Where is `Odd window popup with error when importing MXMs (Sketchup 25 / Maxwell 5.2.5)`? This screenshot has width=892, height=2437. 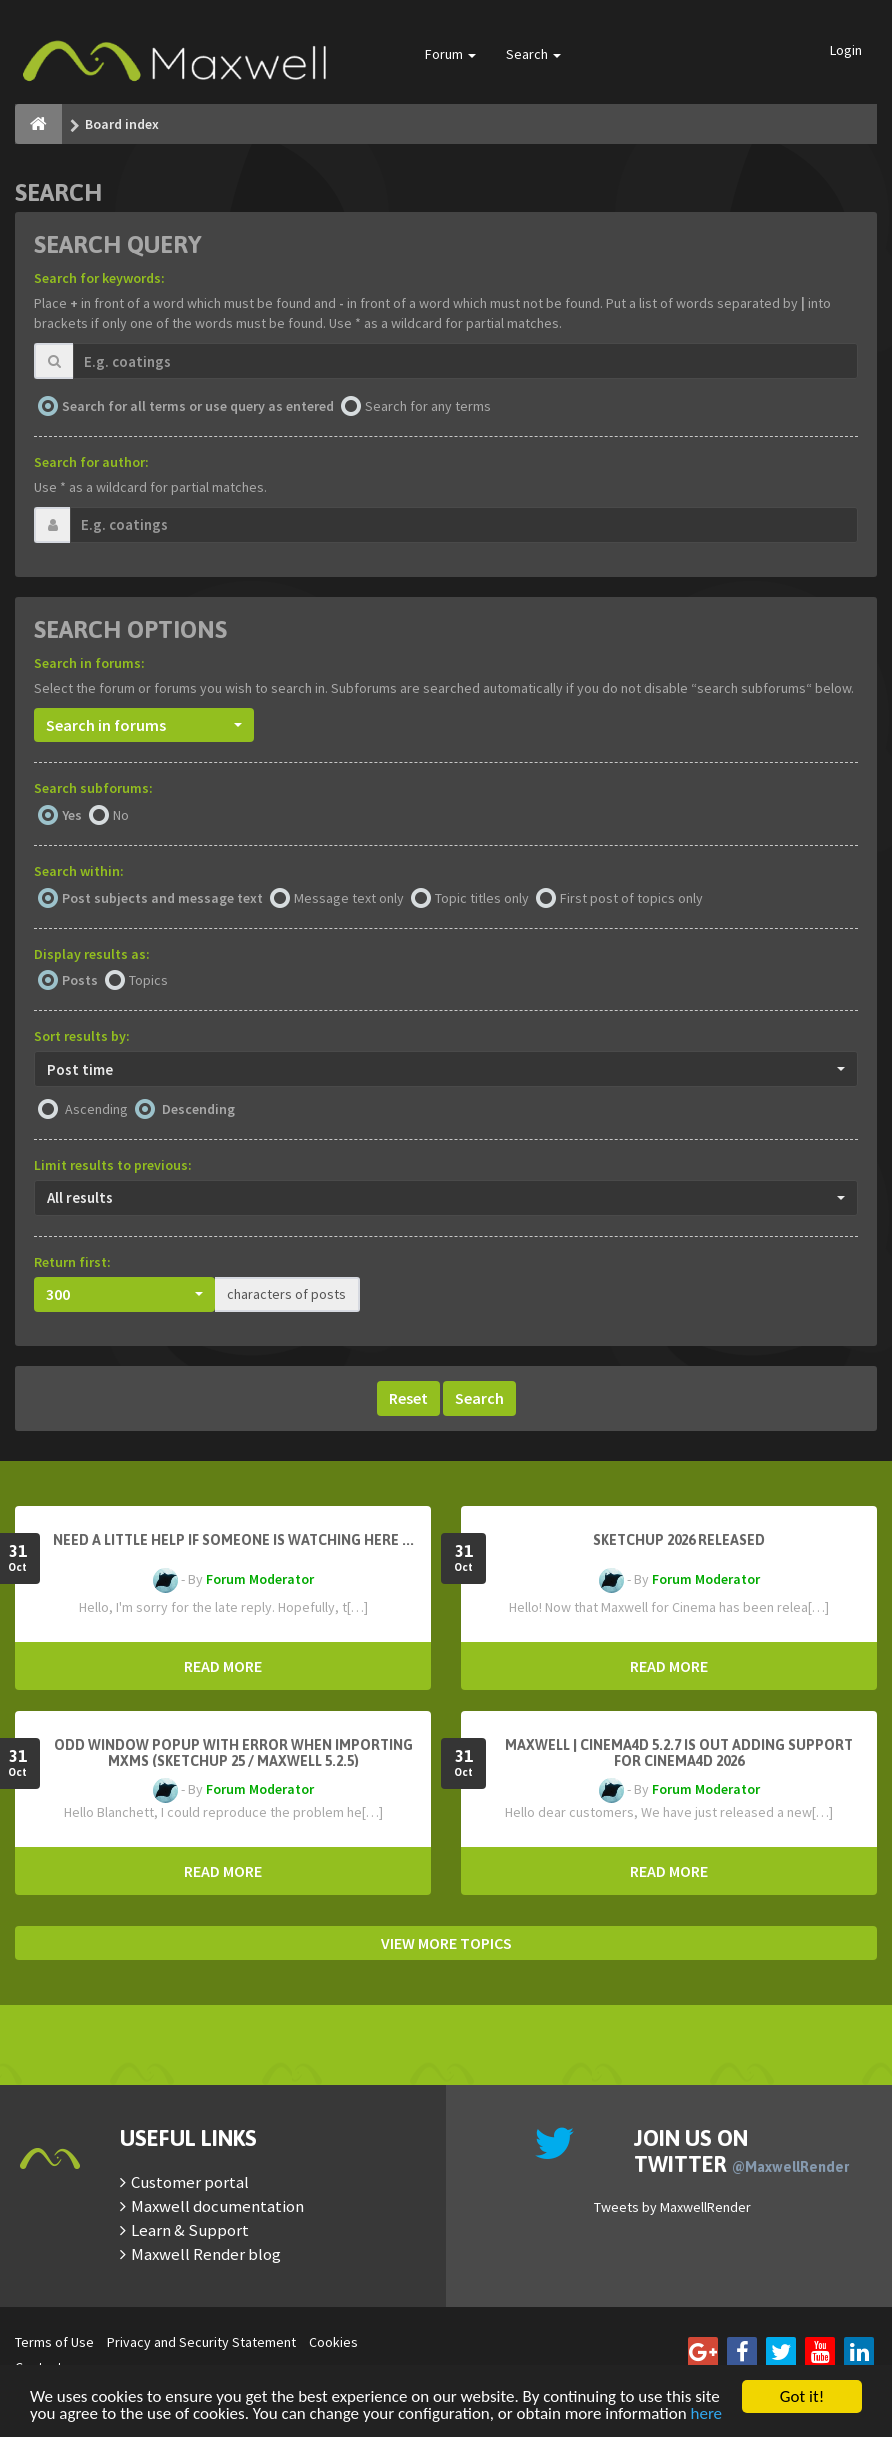 Odd window popup with error when importing MXMs (Sketchup 25 / Maxwell 5.2.5) is located at coordinates (233, 1753).